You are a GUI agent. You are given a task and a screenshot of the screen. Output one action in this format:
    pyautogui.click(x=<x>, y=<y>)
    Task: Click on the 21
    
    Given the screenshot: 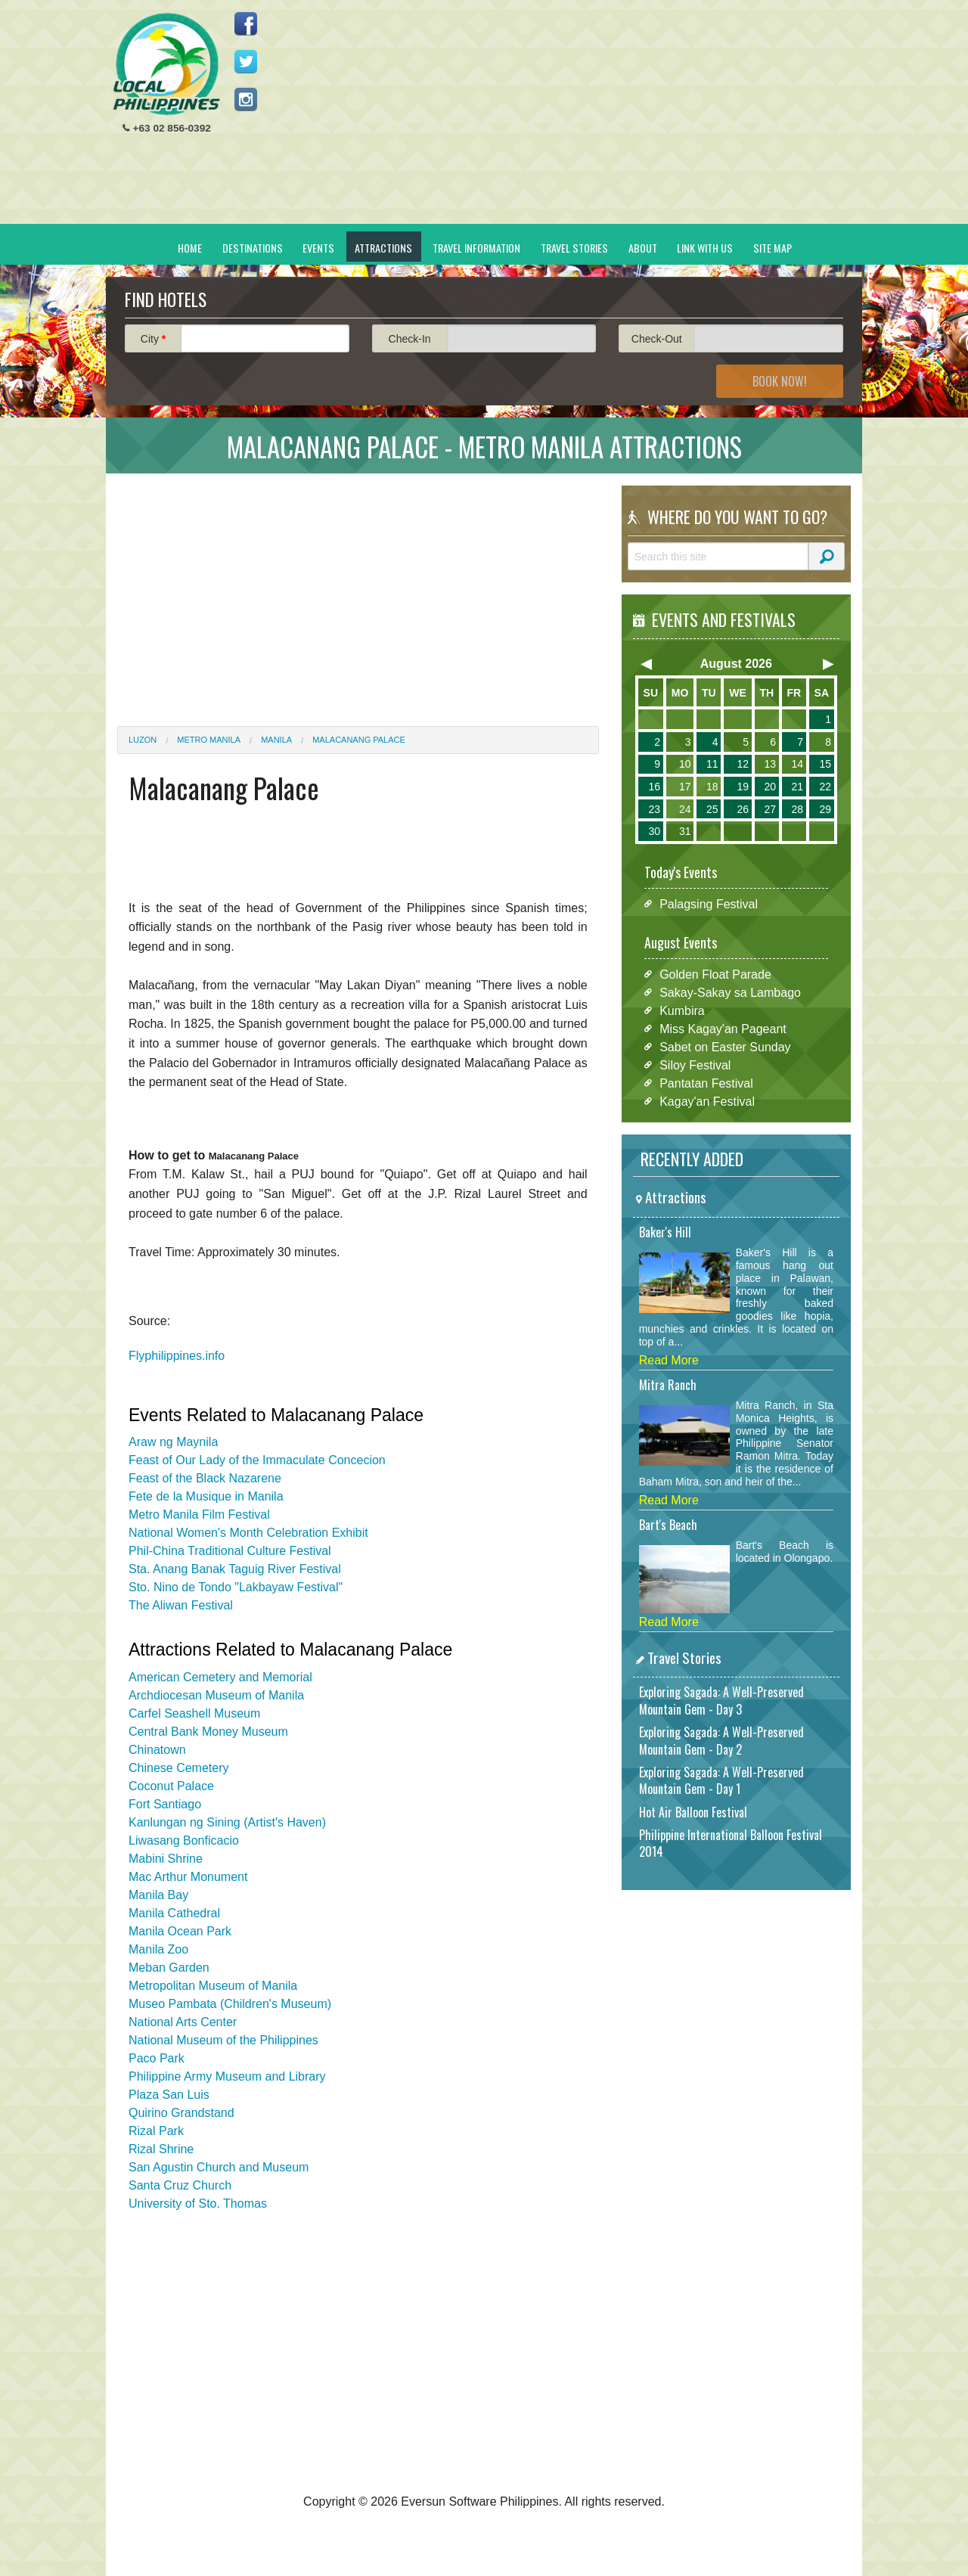 What is the action you would take?
    pyautogui.click(x=797, y=787)
    